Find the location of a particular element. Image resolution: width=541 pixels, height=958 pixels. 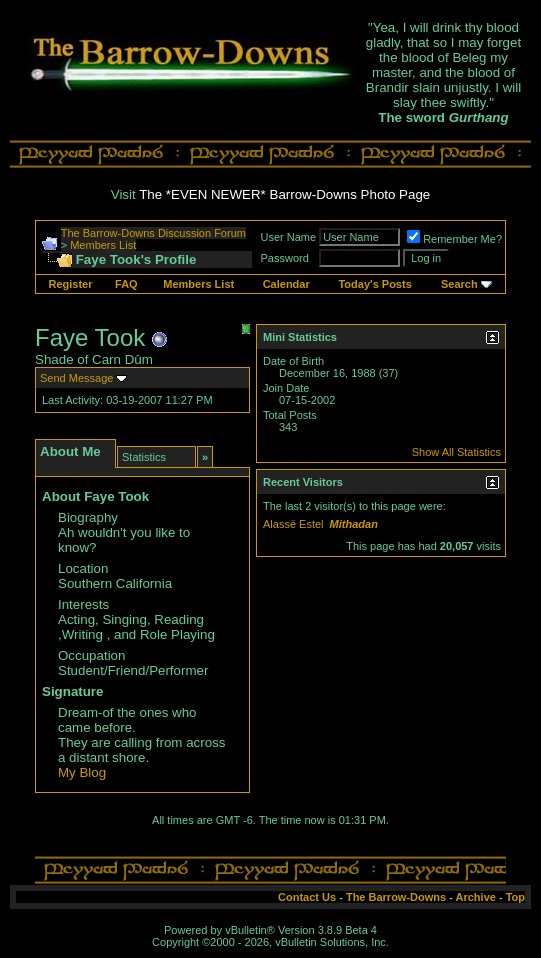

Today's Posts is located at coordinates (374, 284).